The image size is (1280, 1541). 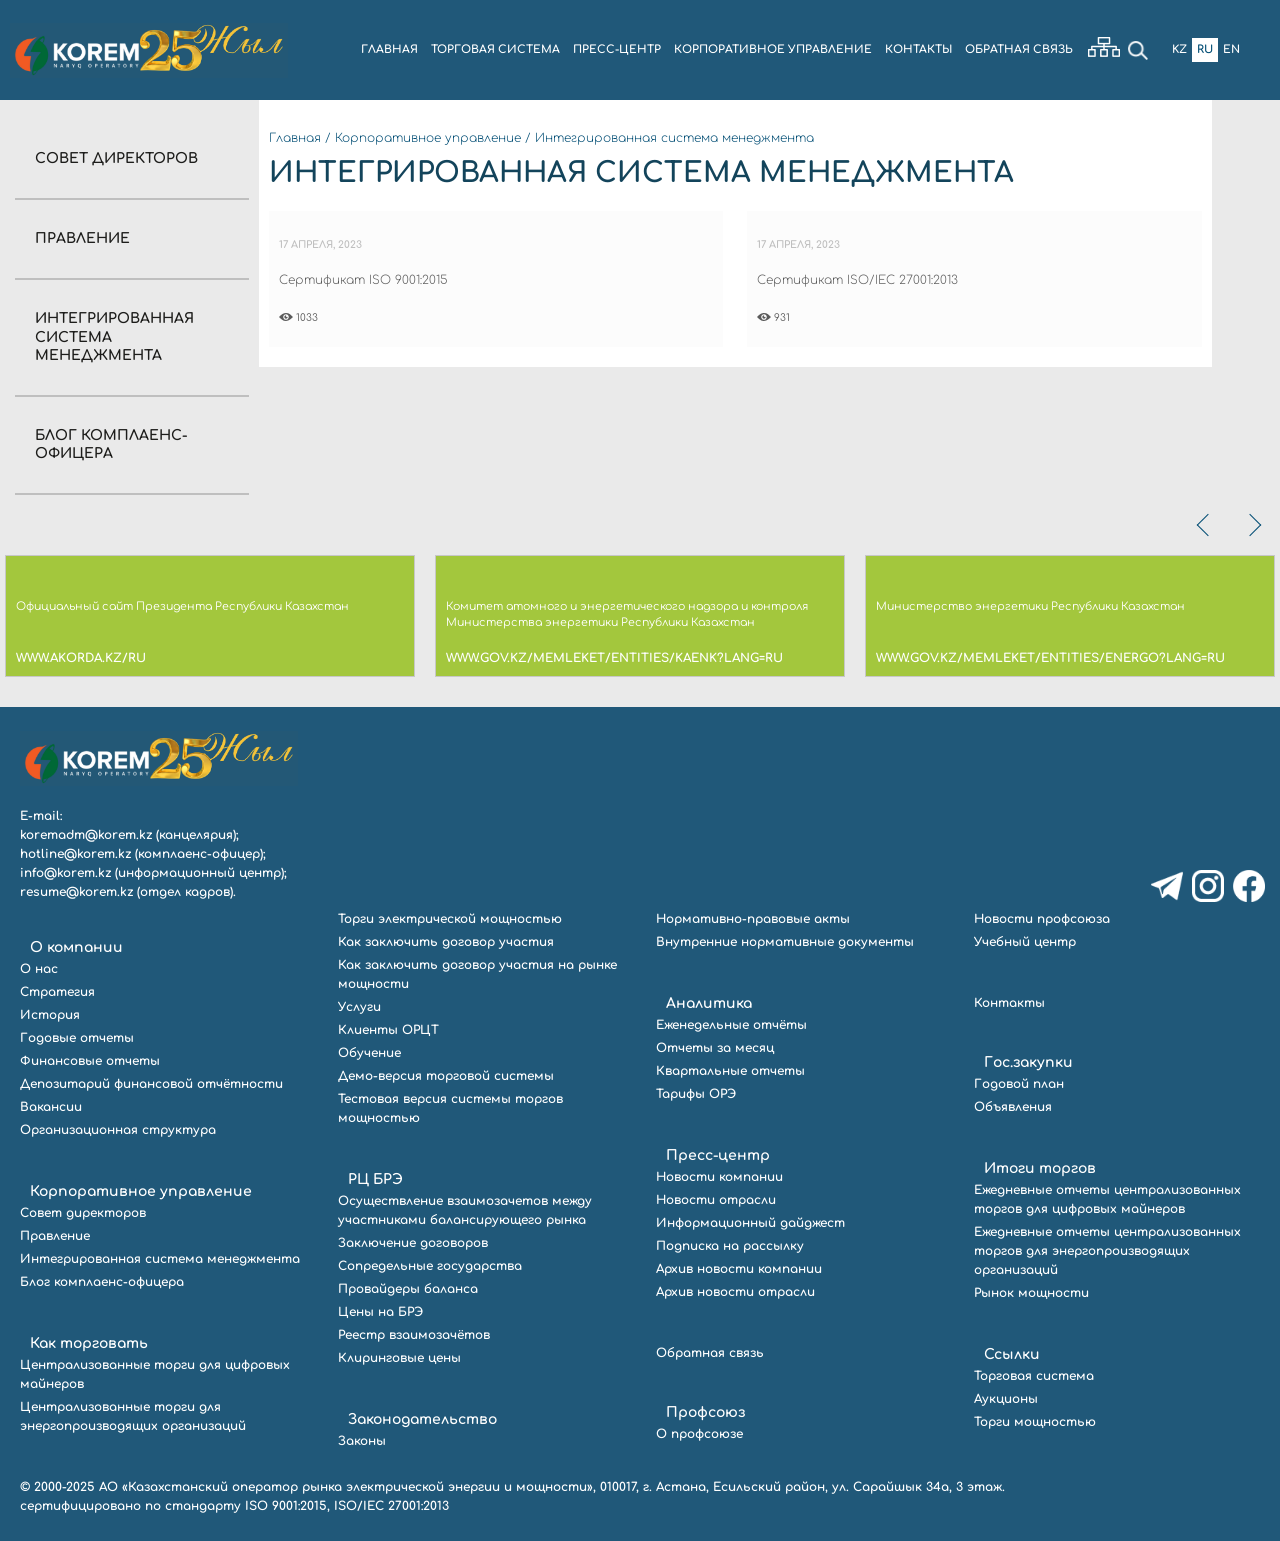 I want to click on Обратная связь, so click(x=710, y=1353).